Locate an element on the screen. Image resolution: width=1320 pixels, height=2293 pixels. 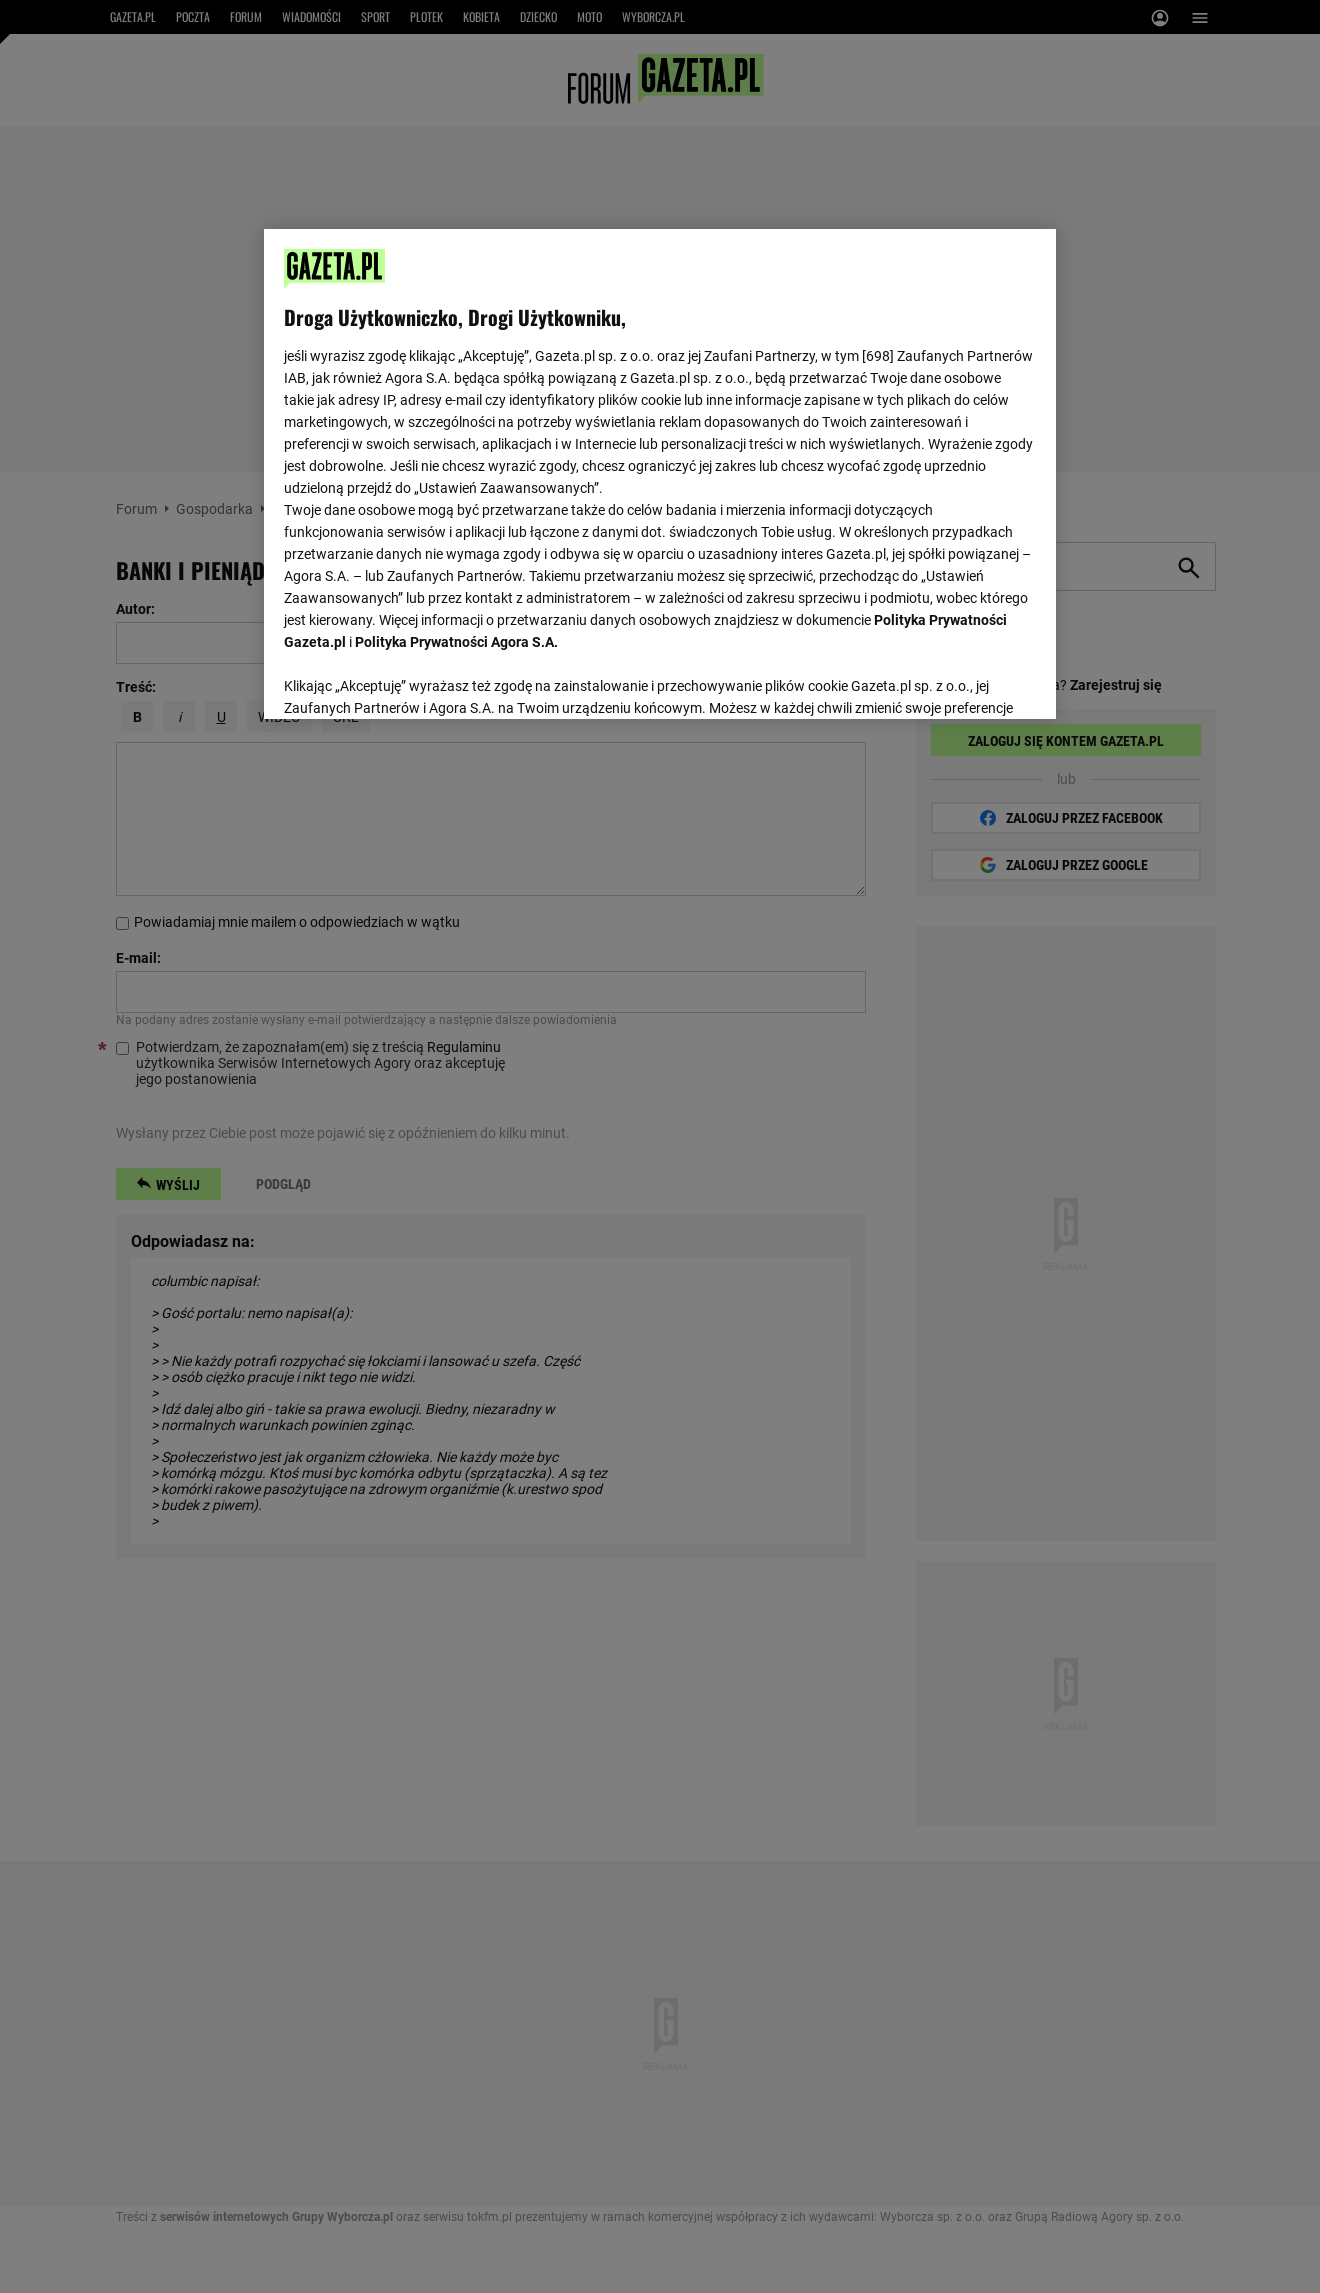
USTAWIENIA ZAAWANSOWANE [USTAWIENIA ZAAWANSOWANE, otwiera okno dialogowe centrum preferencji] is located at coordinates (414, 679).